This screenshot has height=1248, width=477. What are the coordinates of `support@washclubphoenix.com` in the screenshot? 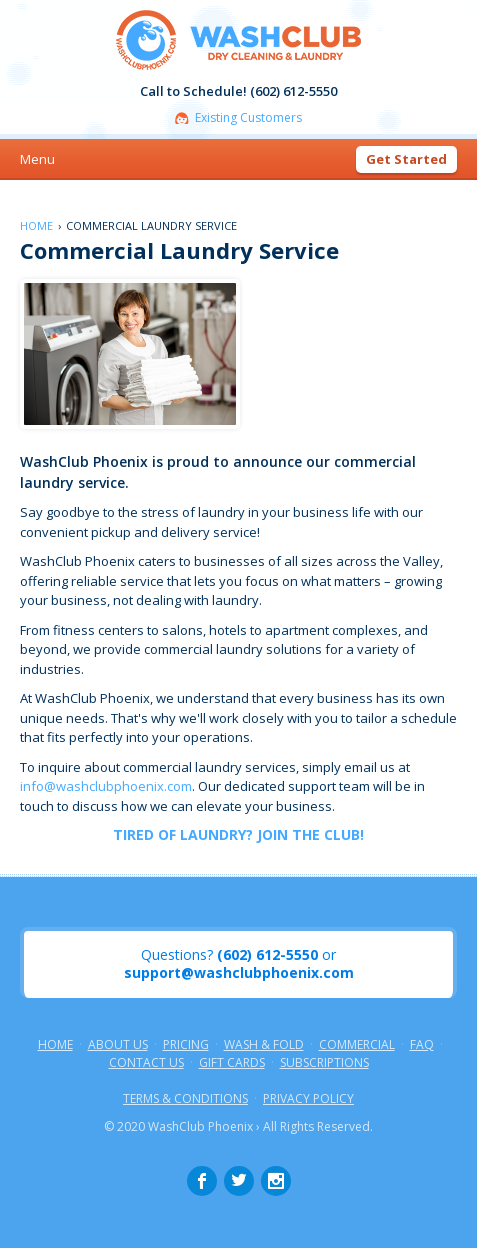 It's located at (239, 973).